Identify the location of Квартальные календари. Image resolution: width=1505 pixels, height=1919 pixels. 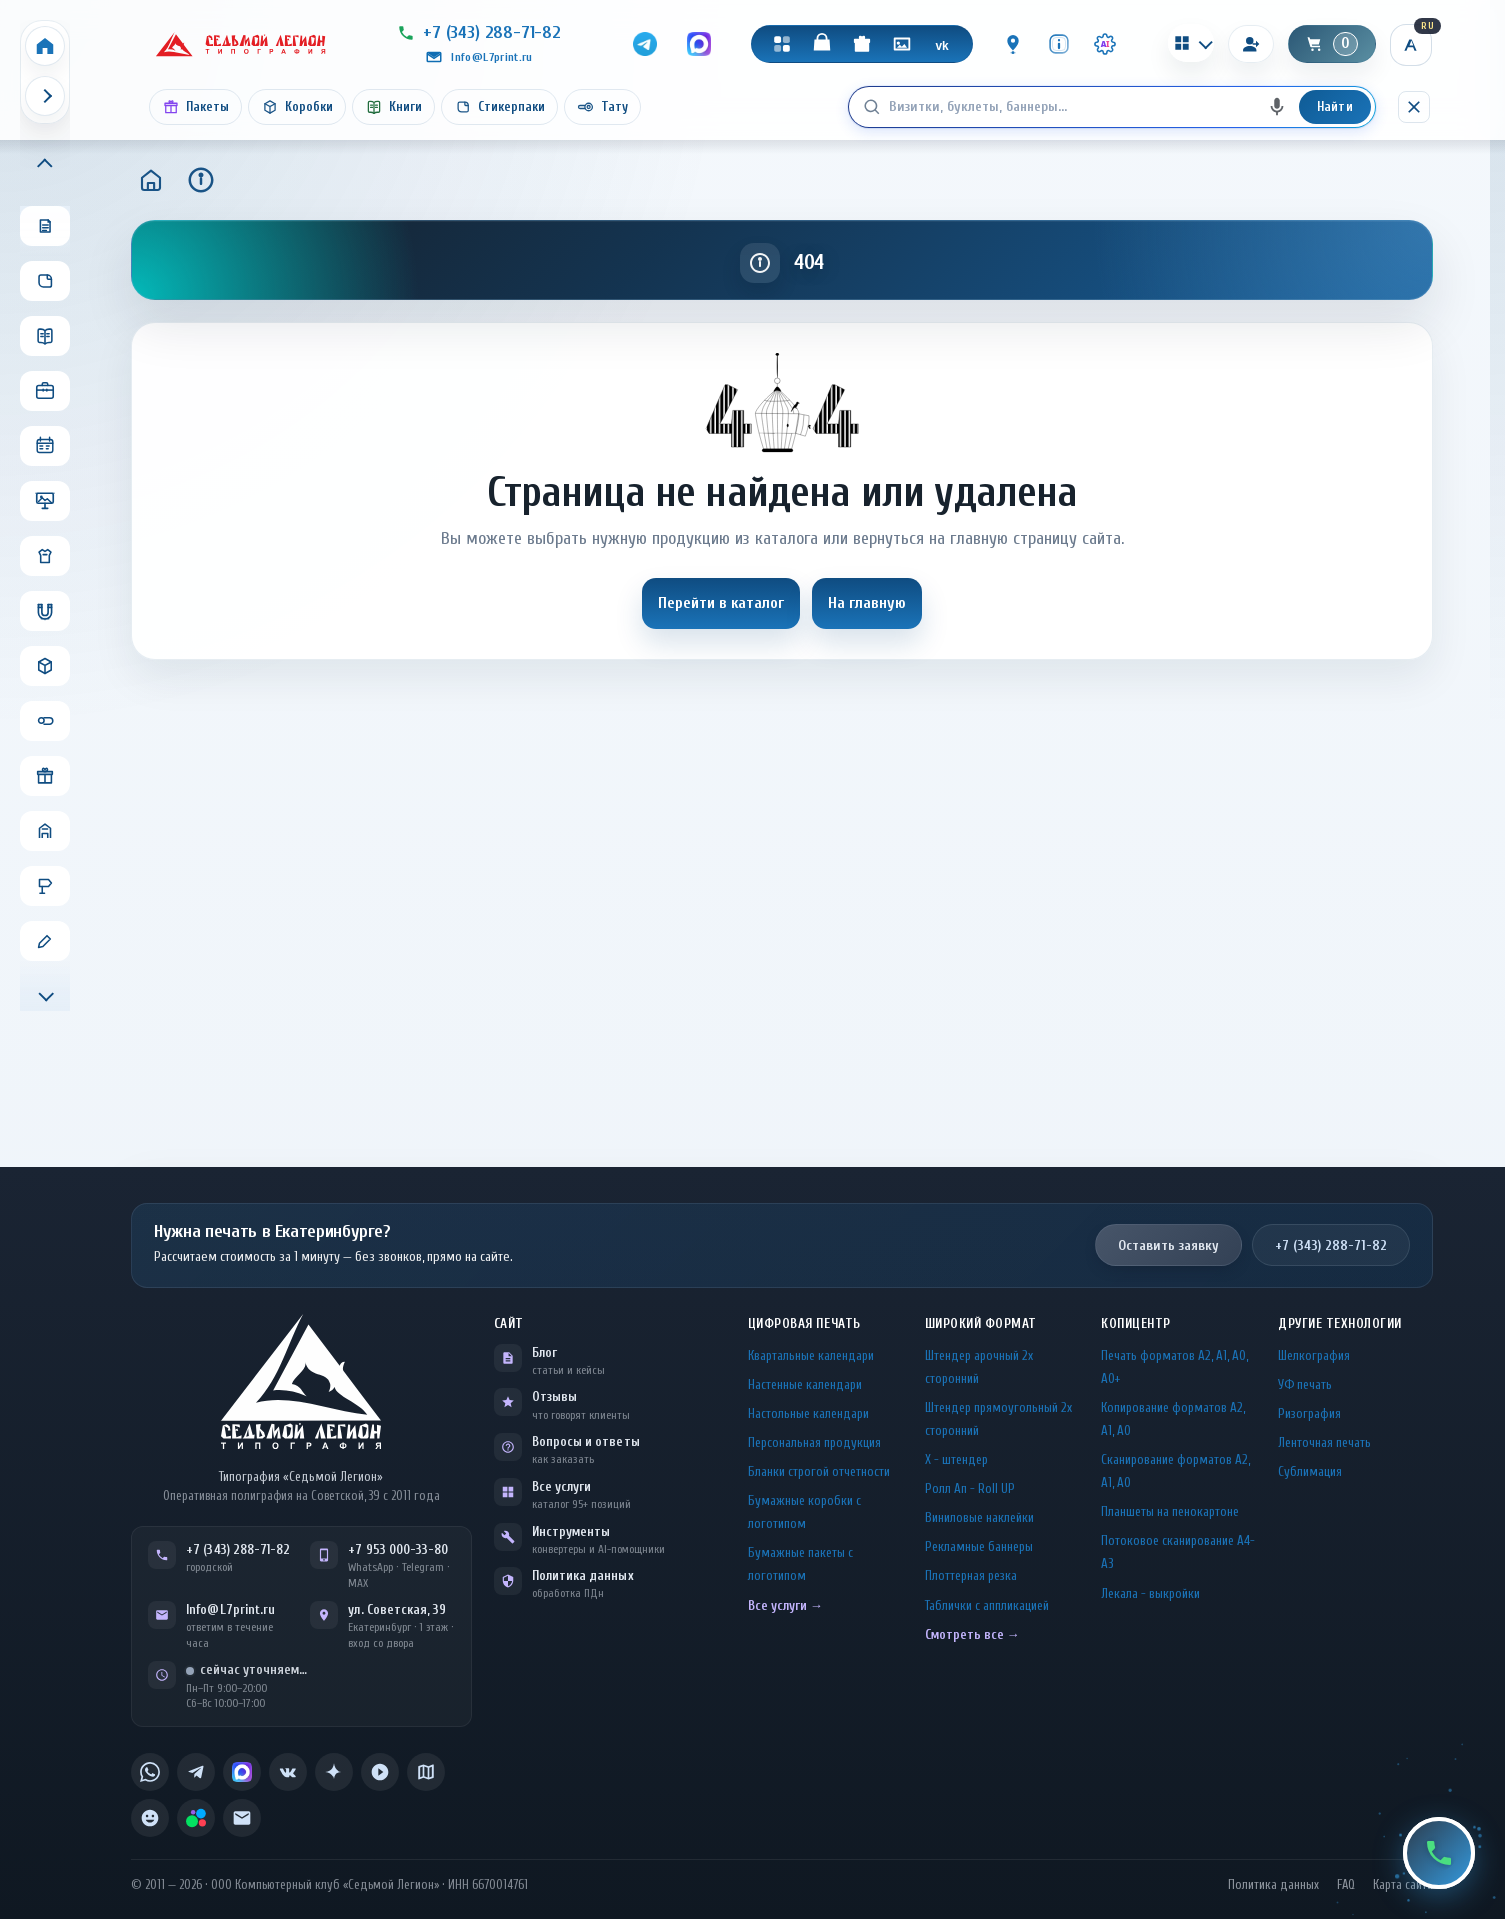
(811, 1355).